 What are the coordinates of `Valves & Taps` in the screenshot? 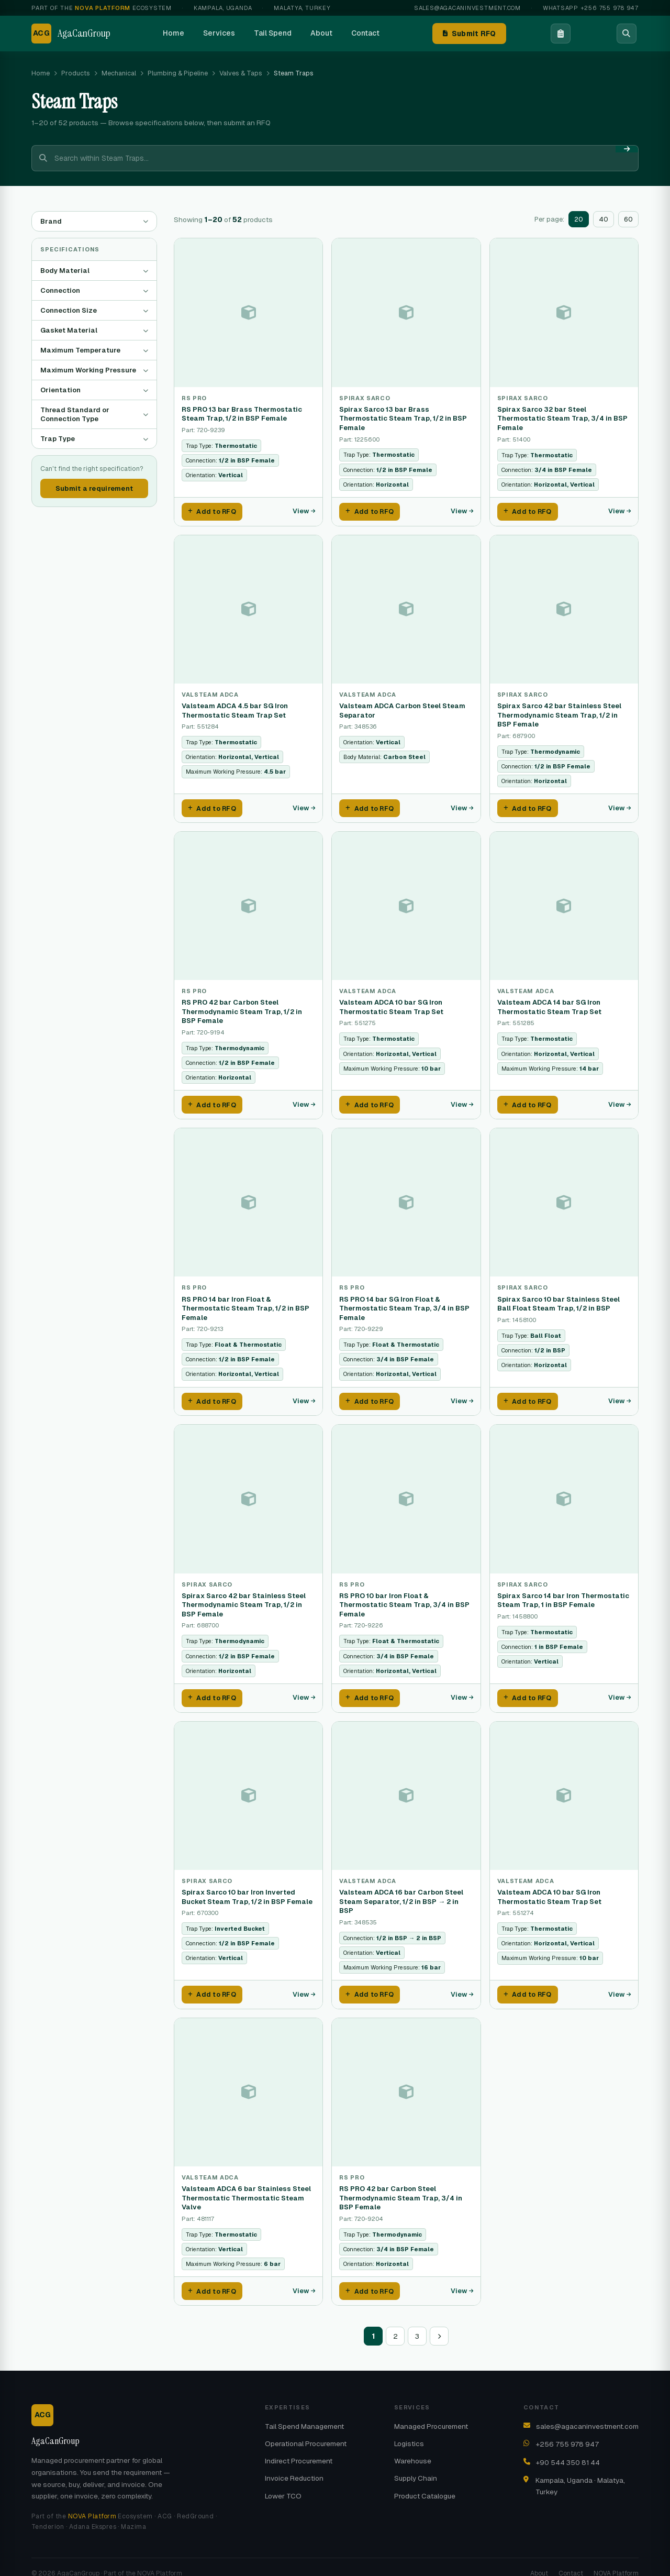 It's located at (240, 73).